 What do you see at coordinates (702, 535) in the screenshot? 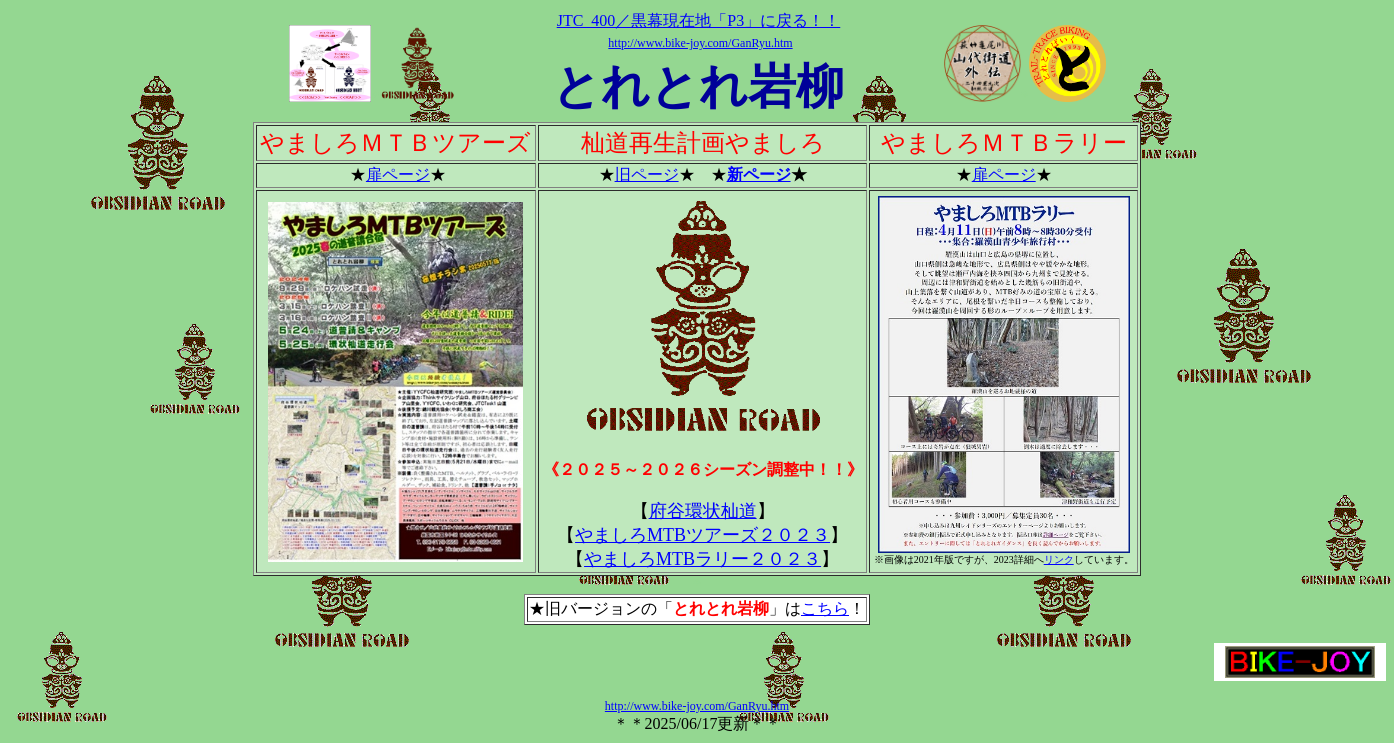
I see `やましろMTBツアーズ２０２３` at bounding box center [702, 535].